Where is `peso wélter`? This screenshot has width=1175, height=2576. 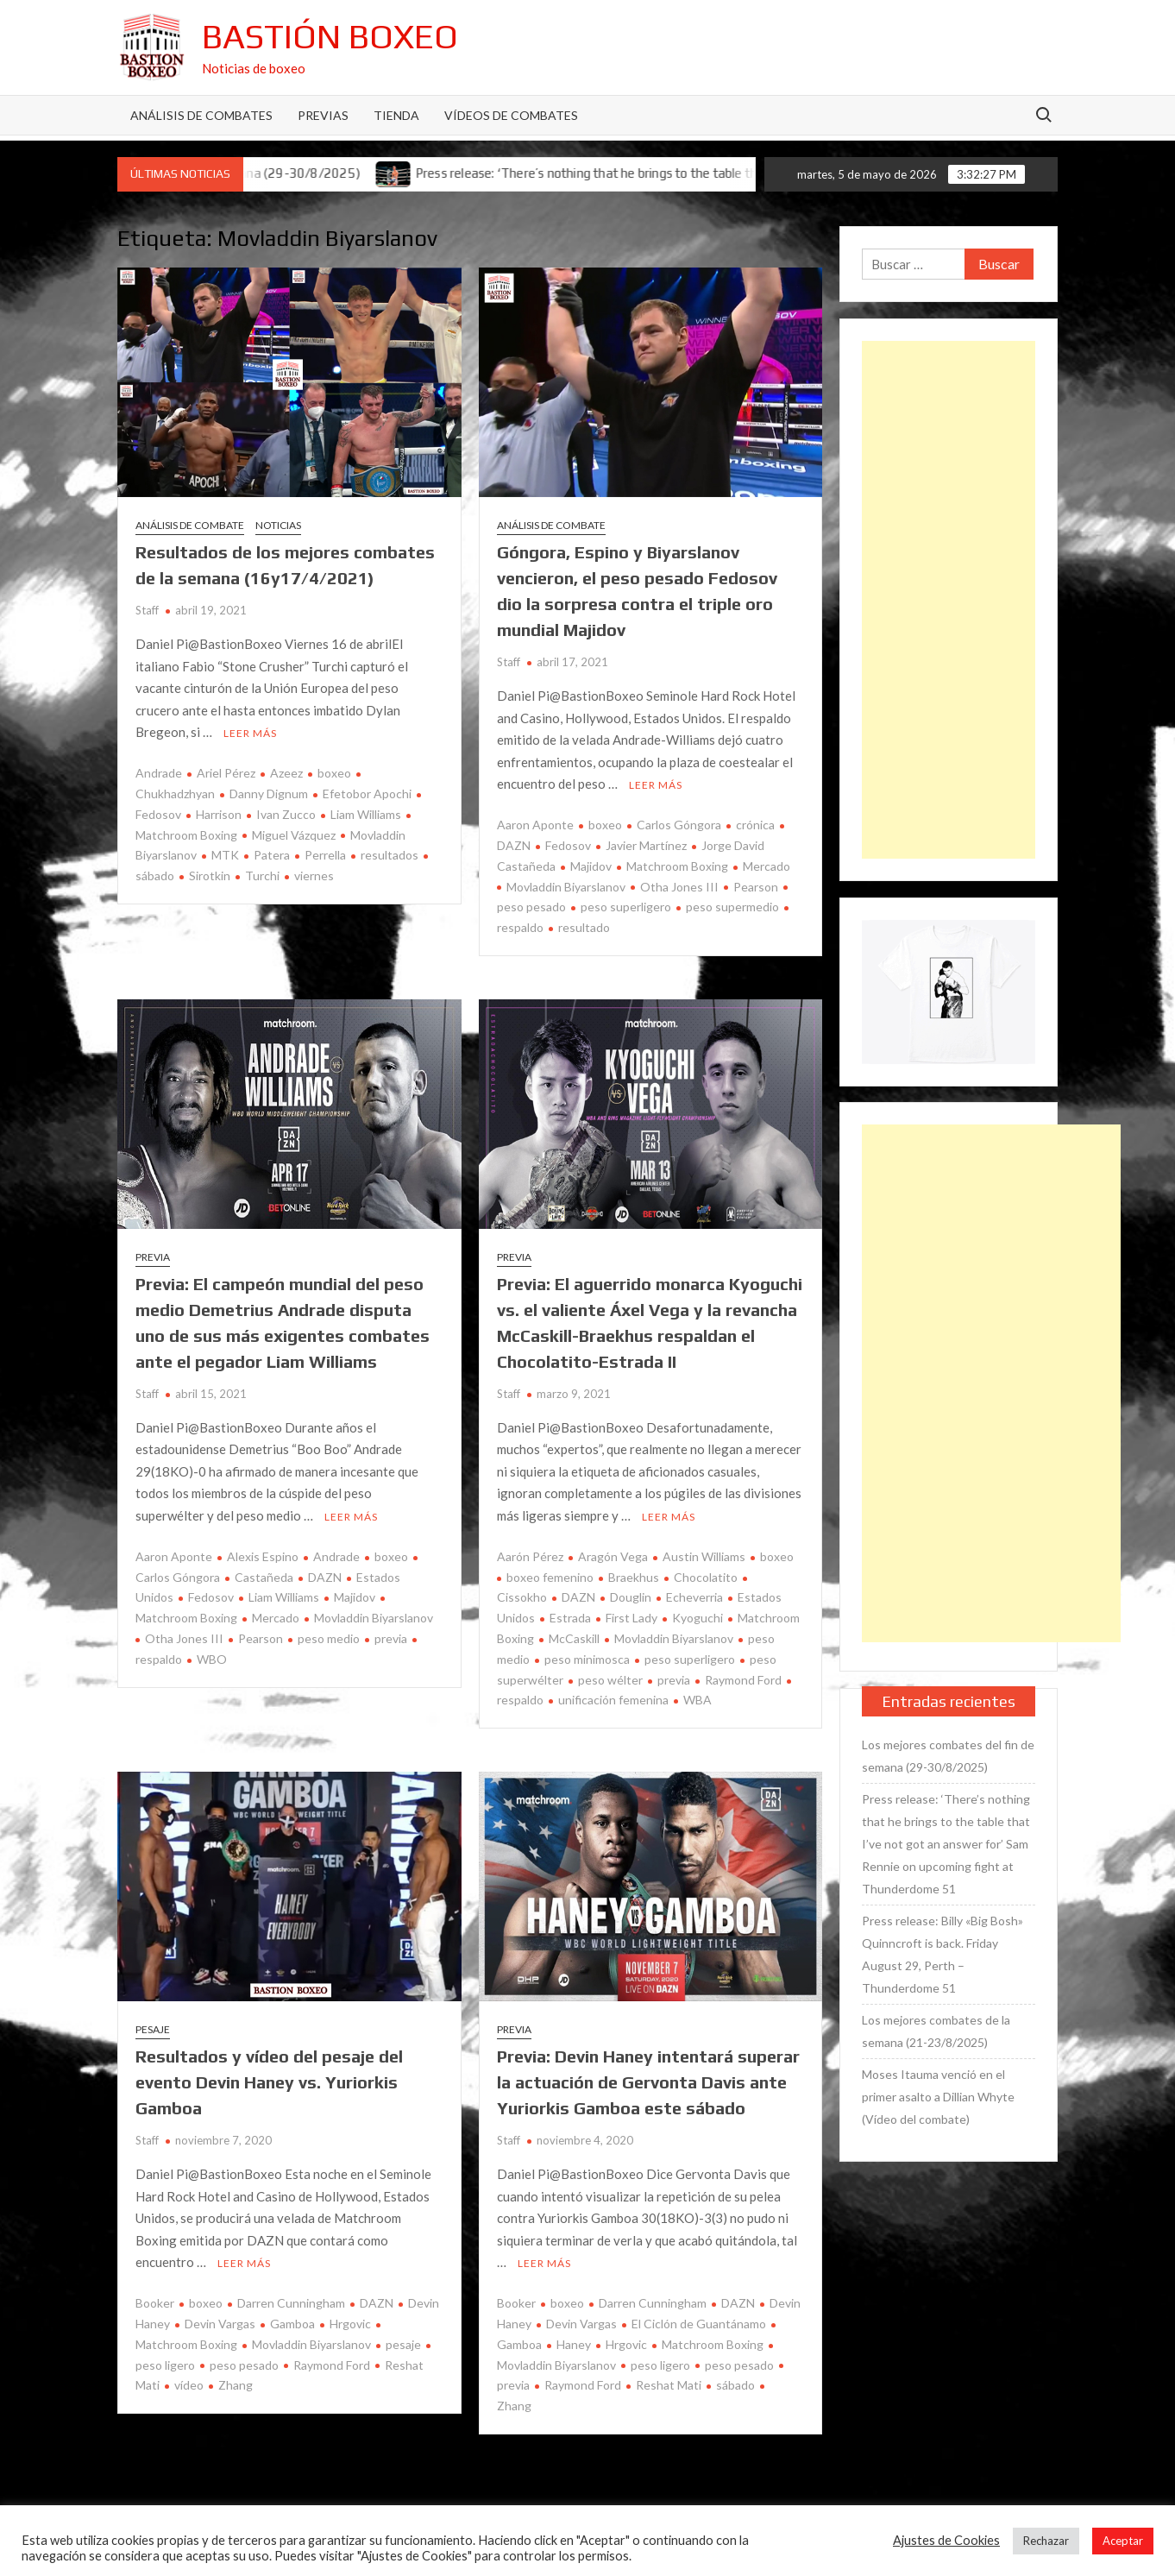
peso wélter is located at coordinates (610, 1679).